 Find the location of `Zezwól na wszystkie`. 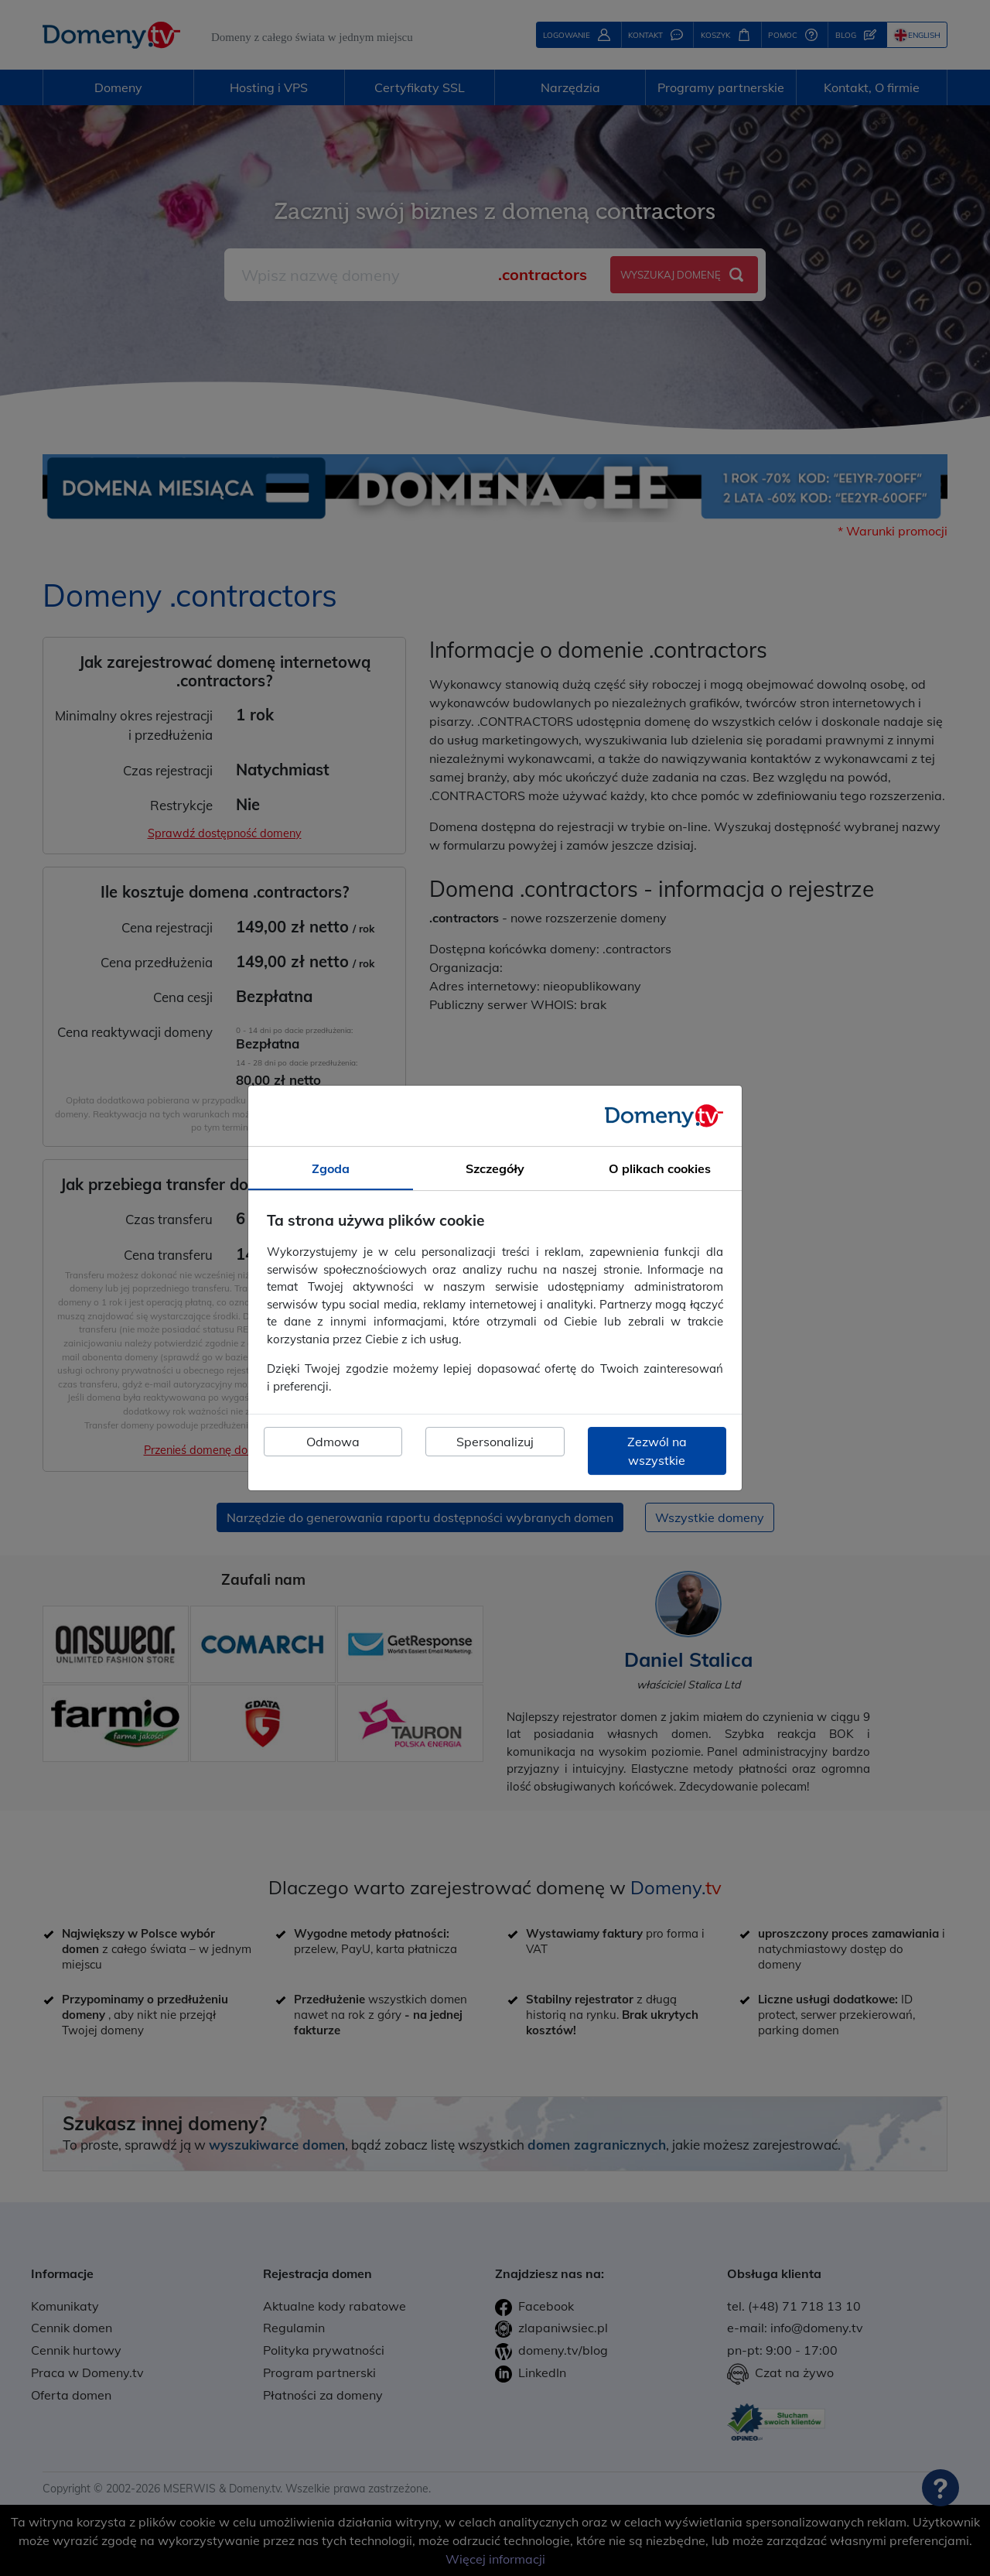

Zezwól na wszystkie is located at coordinates (657, 1451).